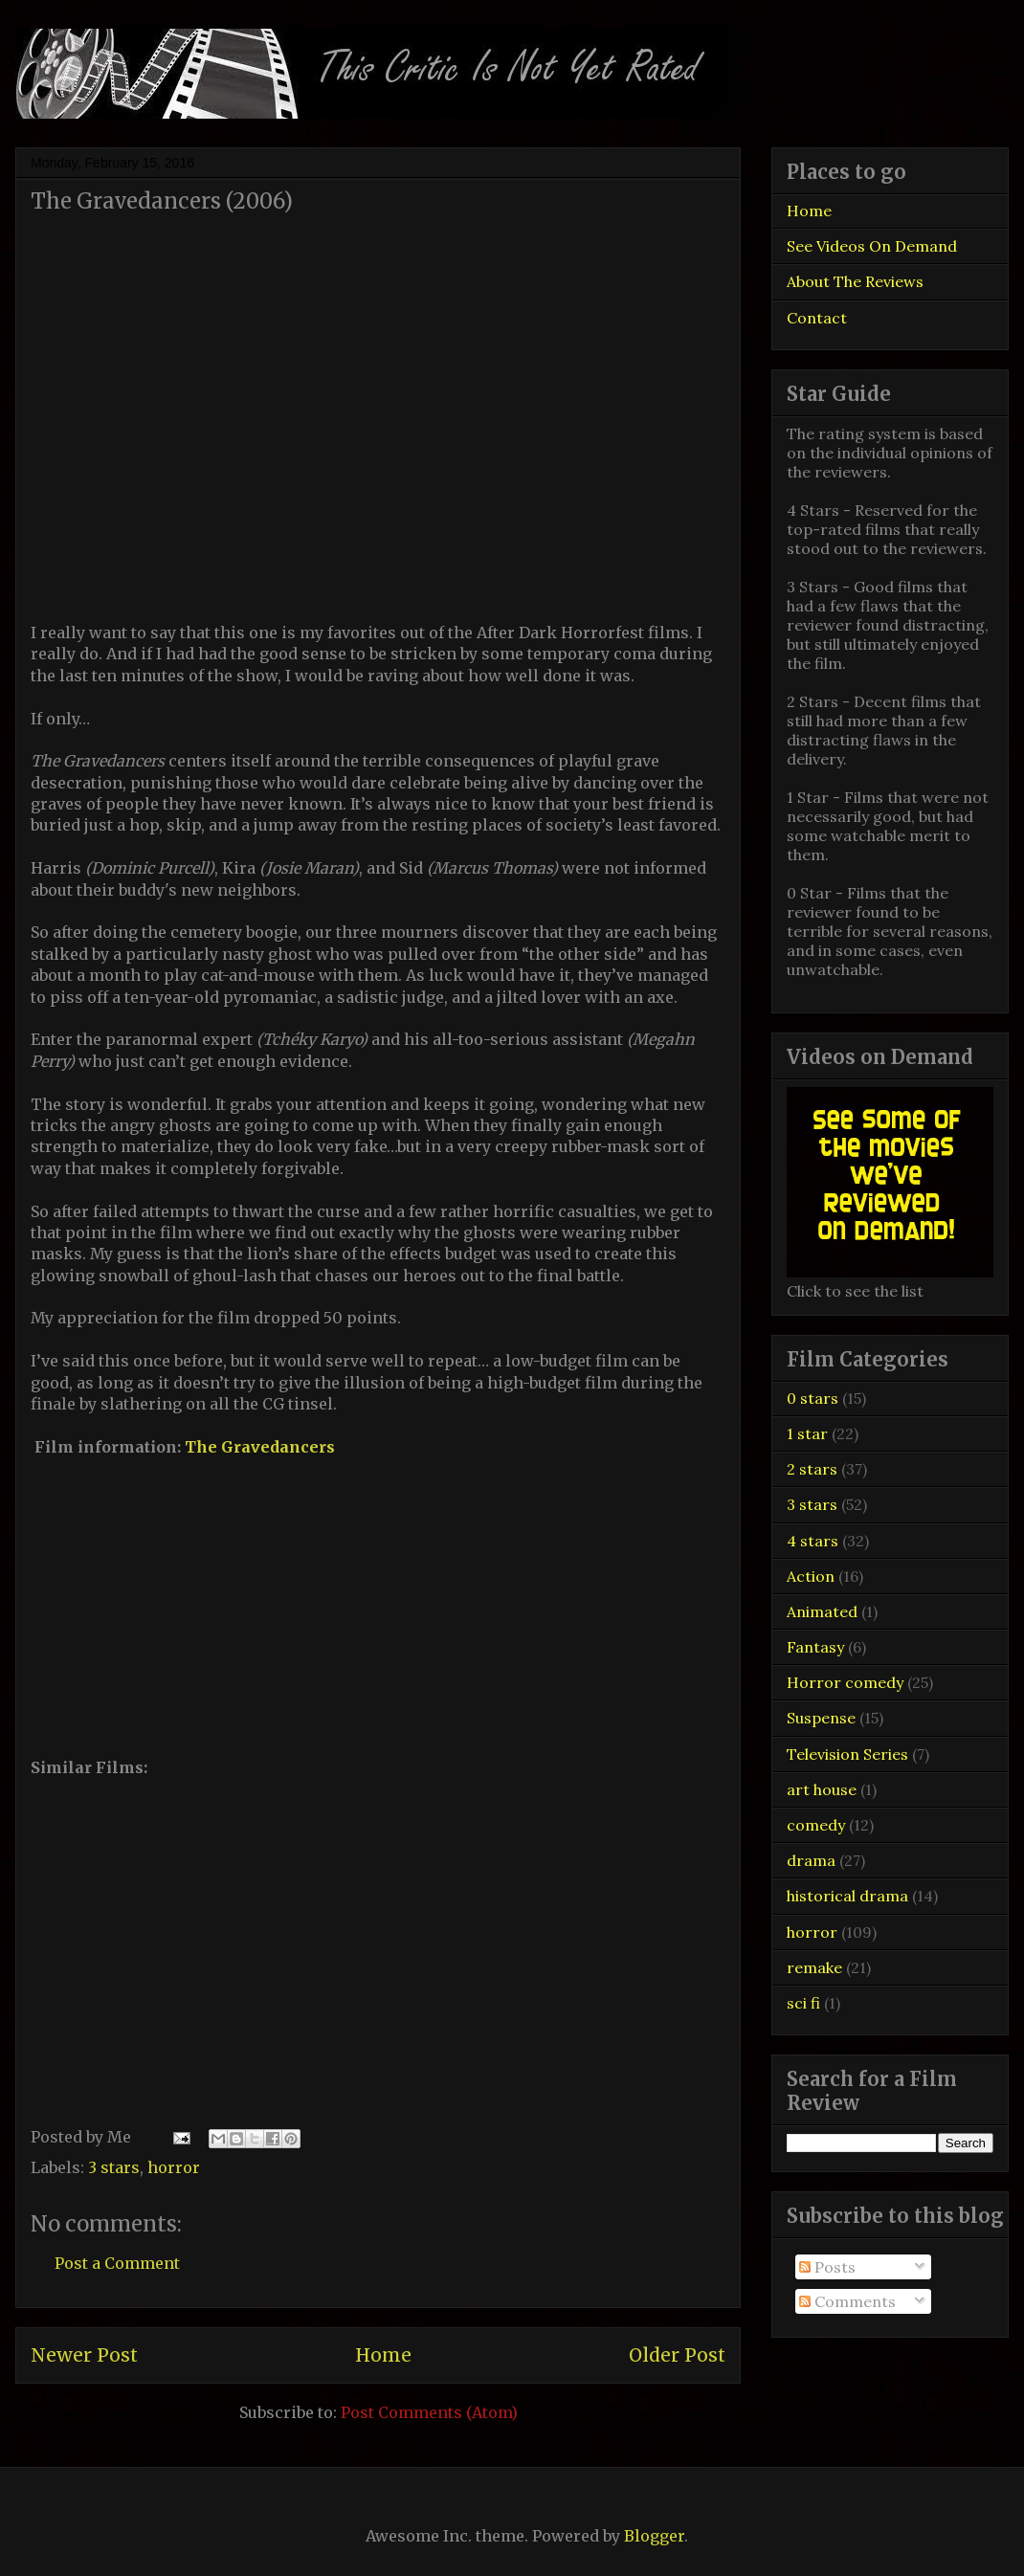 The image size is (1024, 2576). I want to click on horror, so click(173, 2167).